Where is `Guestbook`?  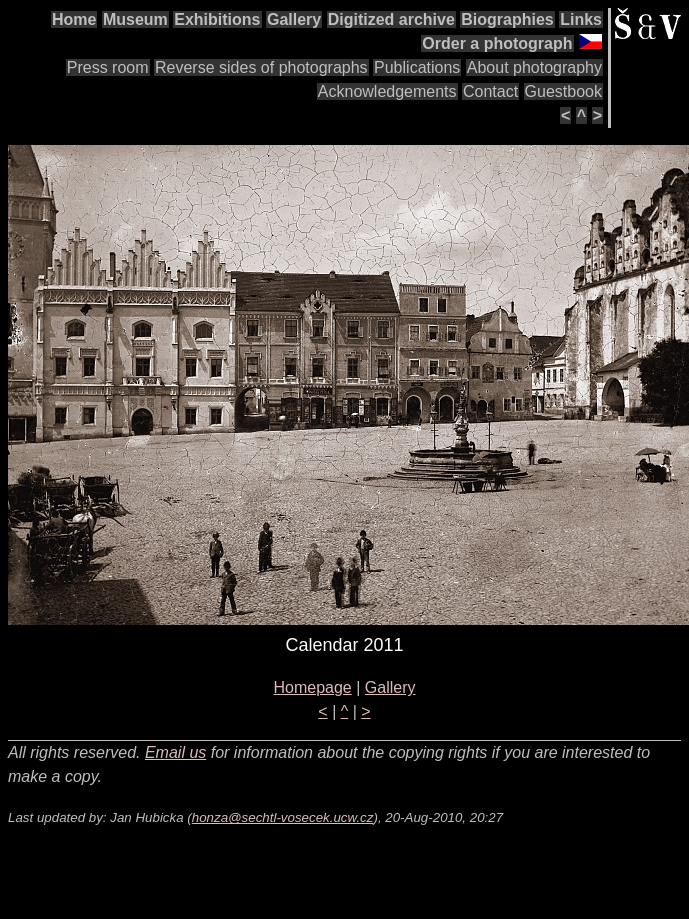 Guestbook is located at coordinates (563, 91).